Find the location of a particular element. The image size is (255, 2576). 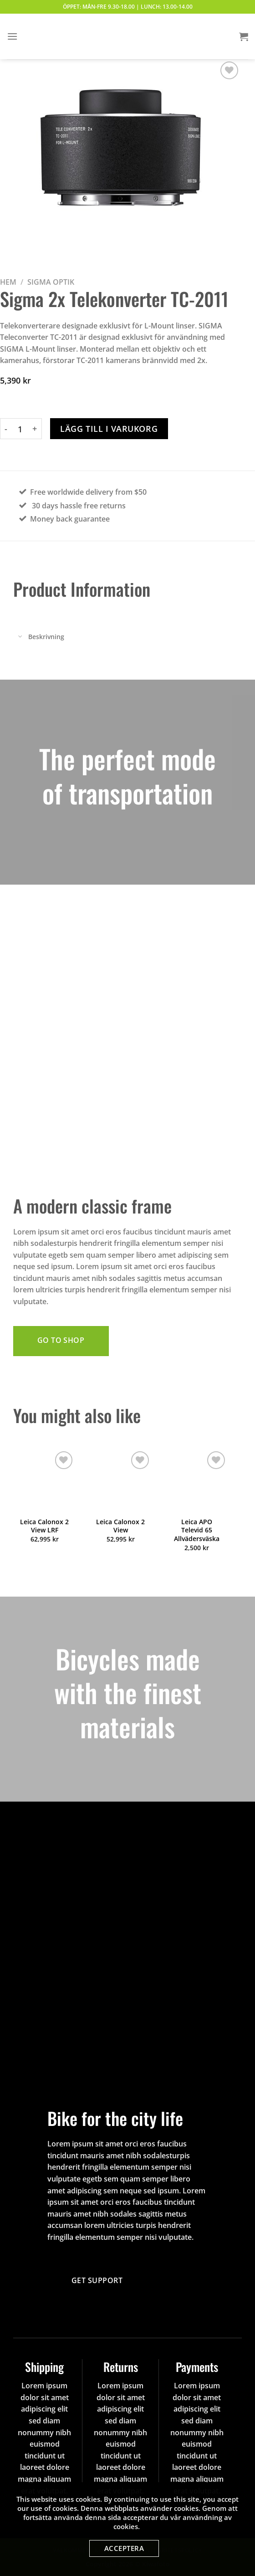

[Toggle] is located at coordinates (20, 637).